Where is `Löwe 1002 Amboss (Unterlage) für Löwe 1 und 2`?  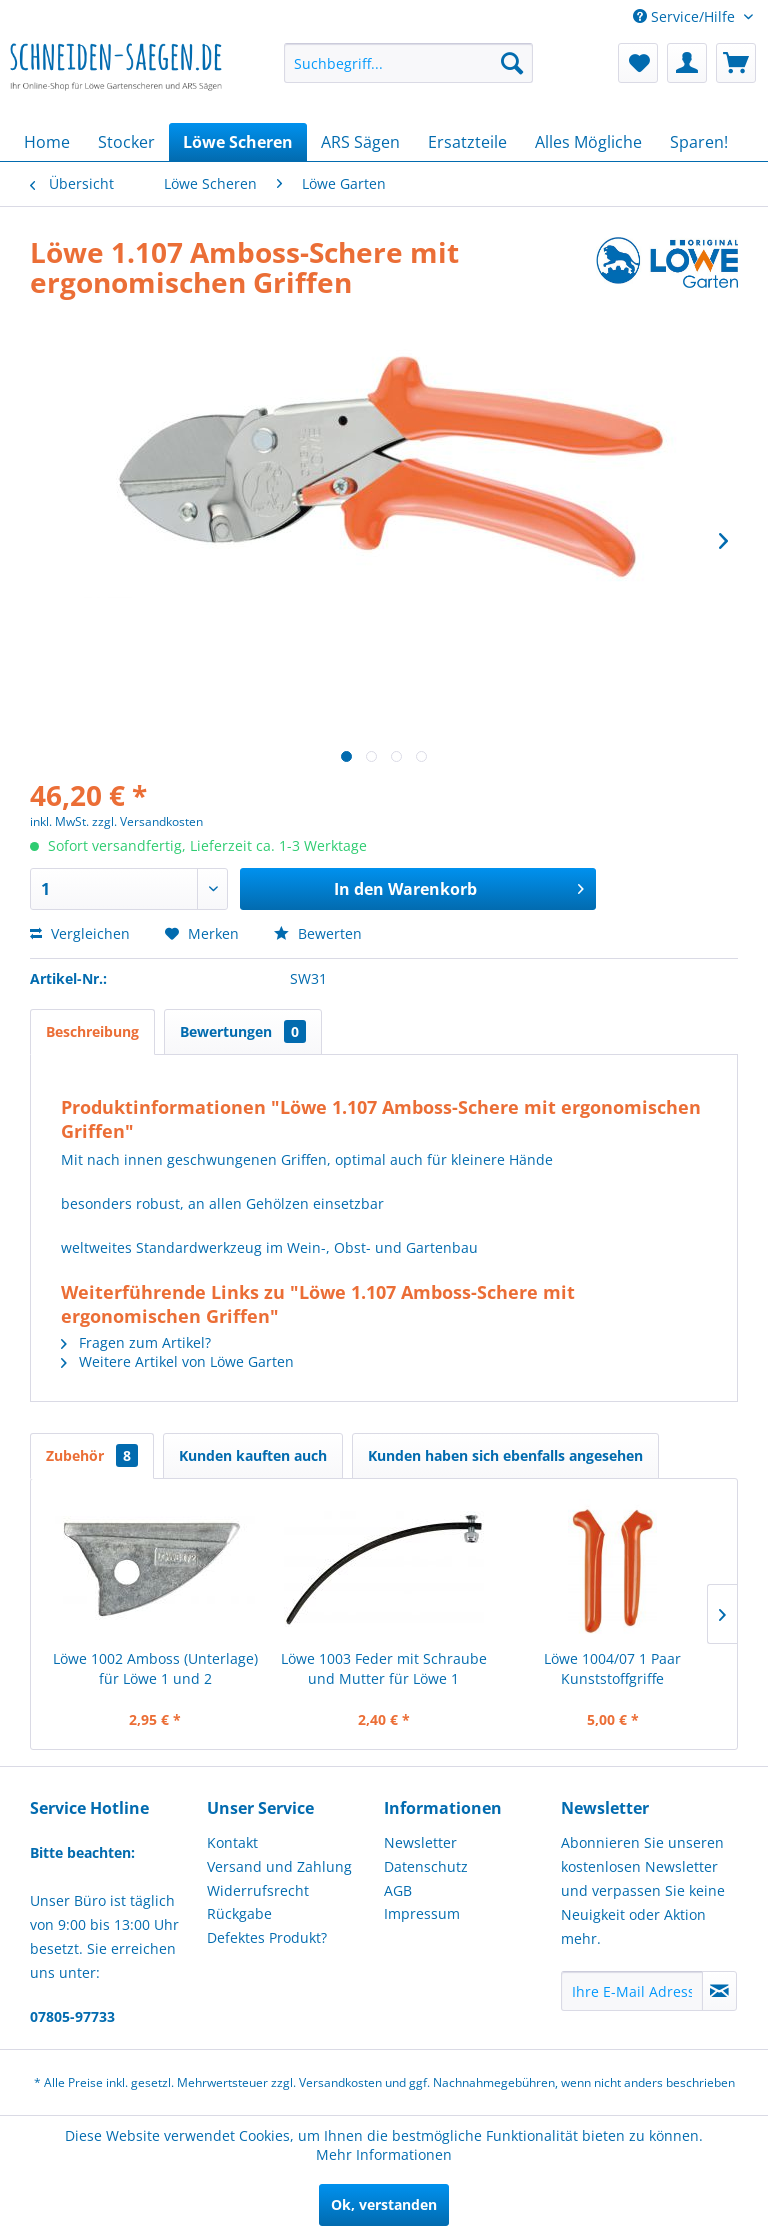
Löwe 1002 Amboss (Unterlage) für Löwe 1 und 2 is located at coordinates (155, 1668).